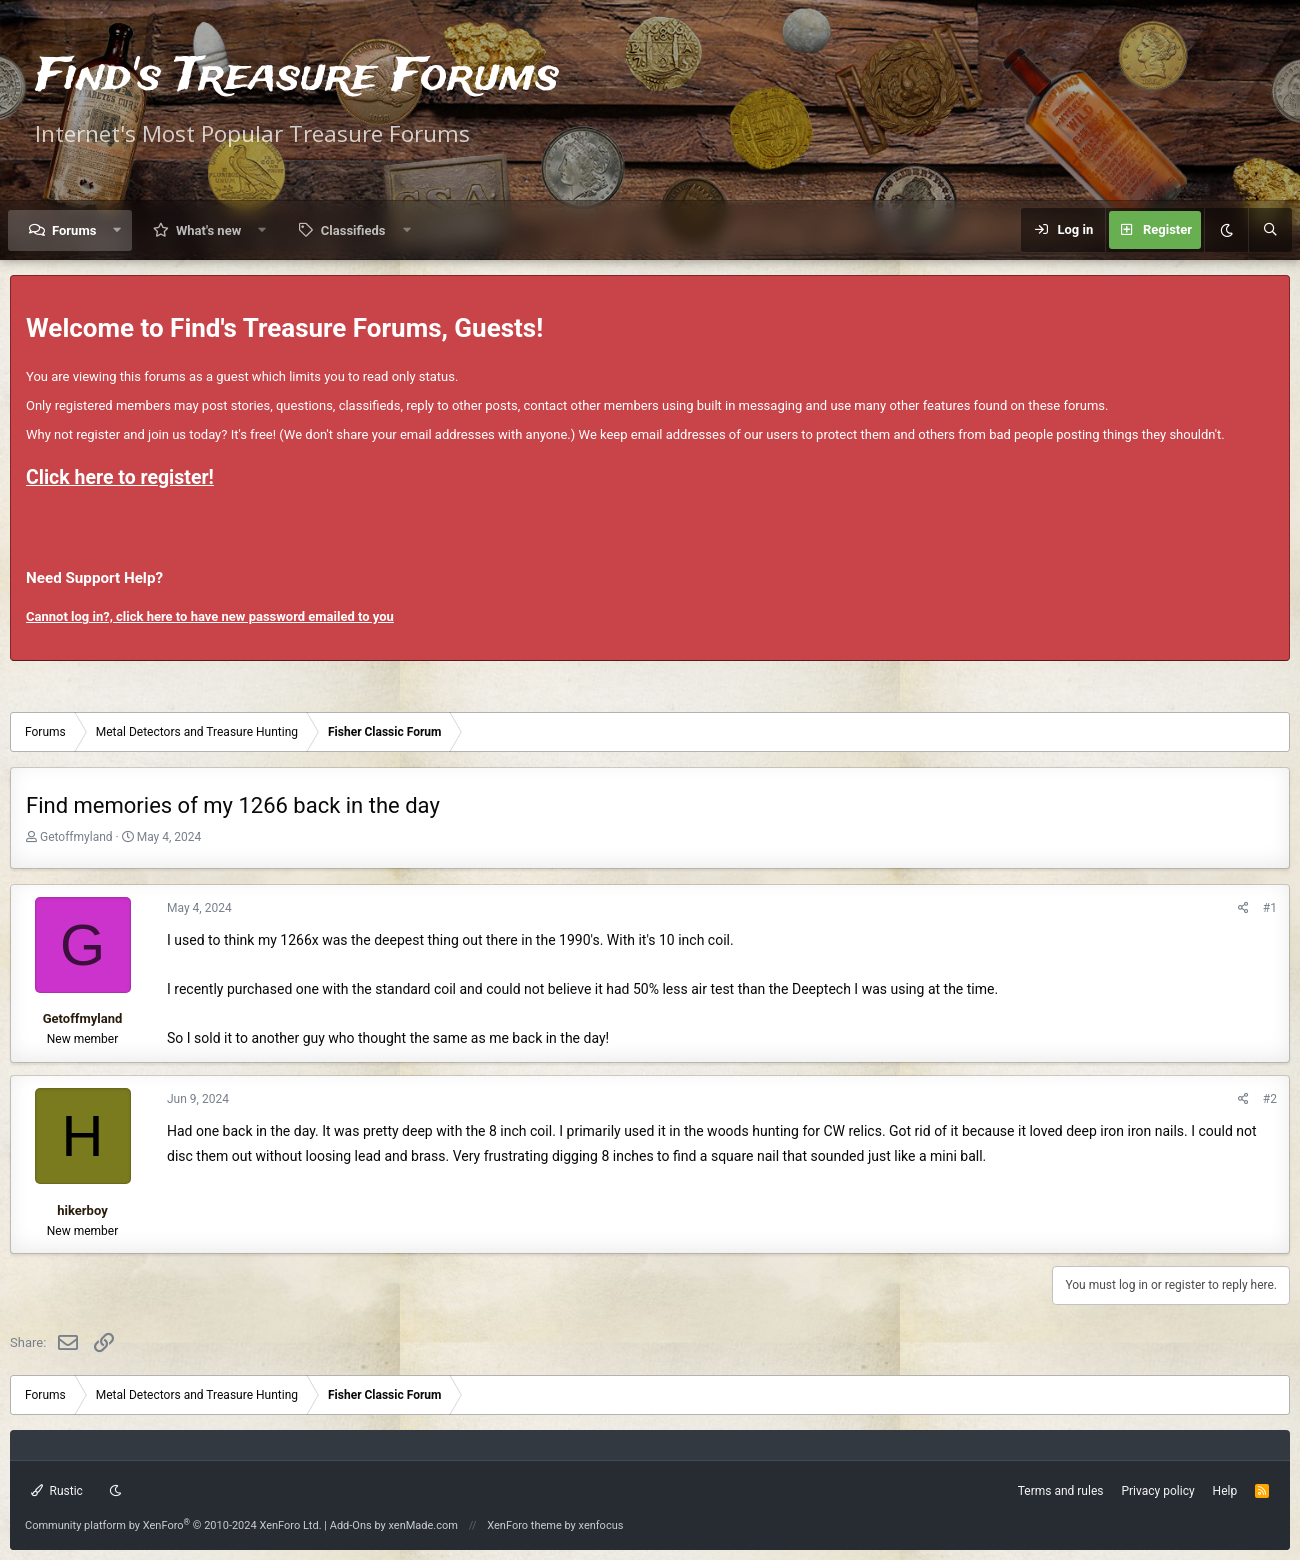 The width and height of the screenshot is (1300, 1560). Describe the element at coordinates (208, 230) in the screenshot. I see `What's new` at that location.